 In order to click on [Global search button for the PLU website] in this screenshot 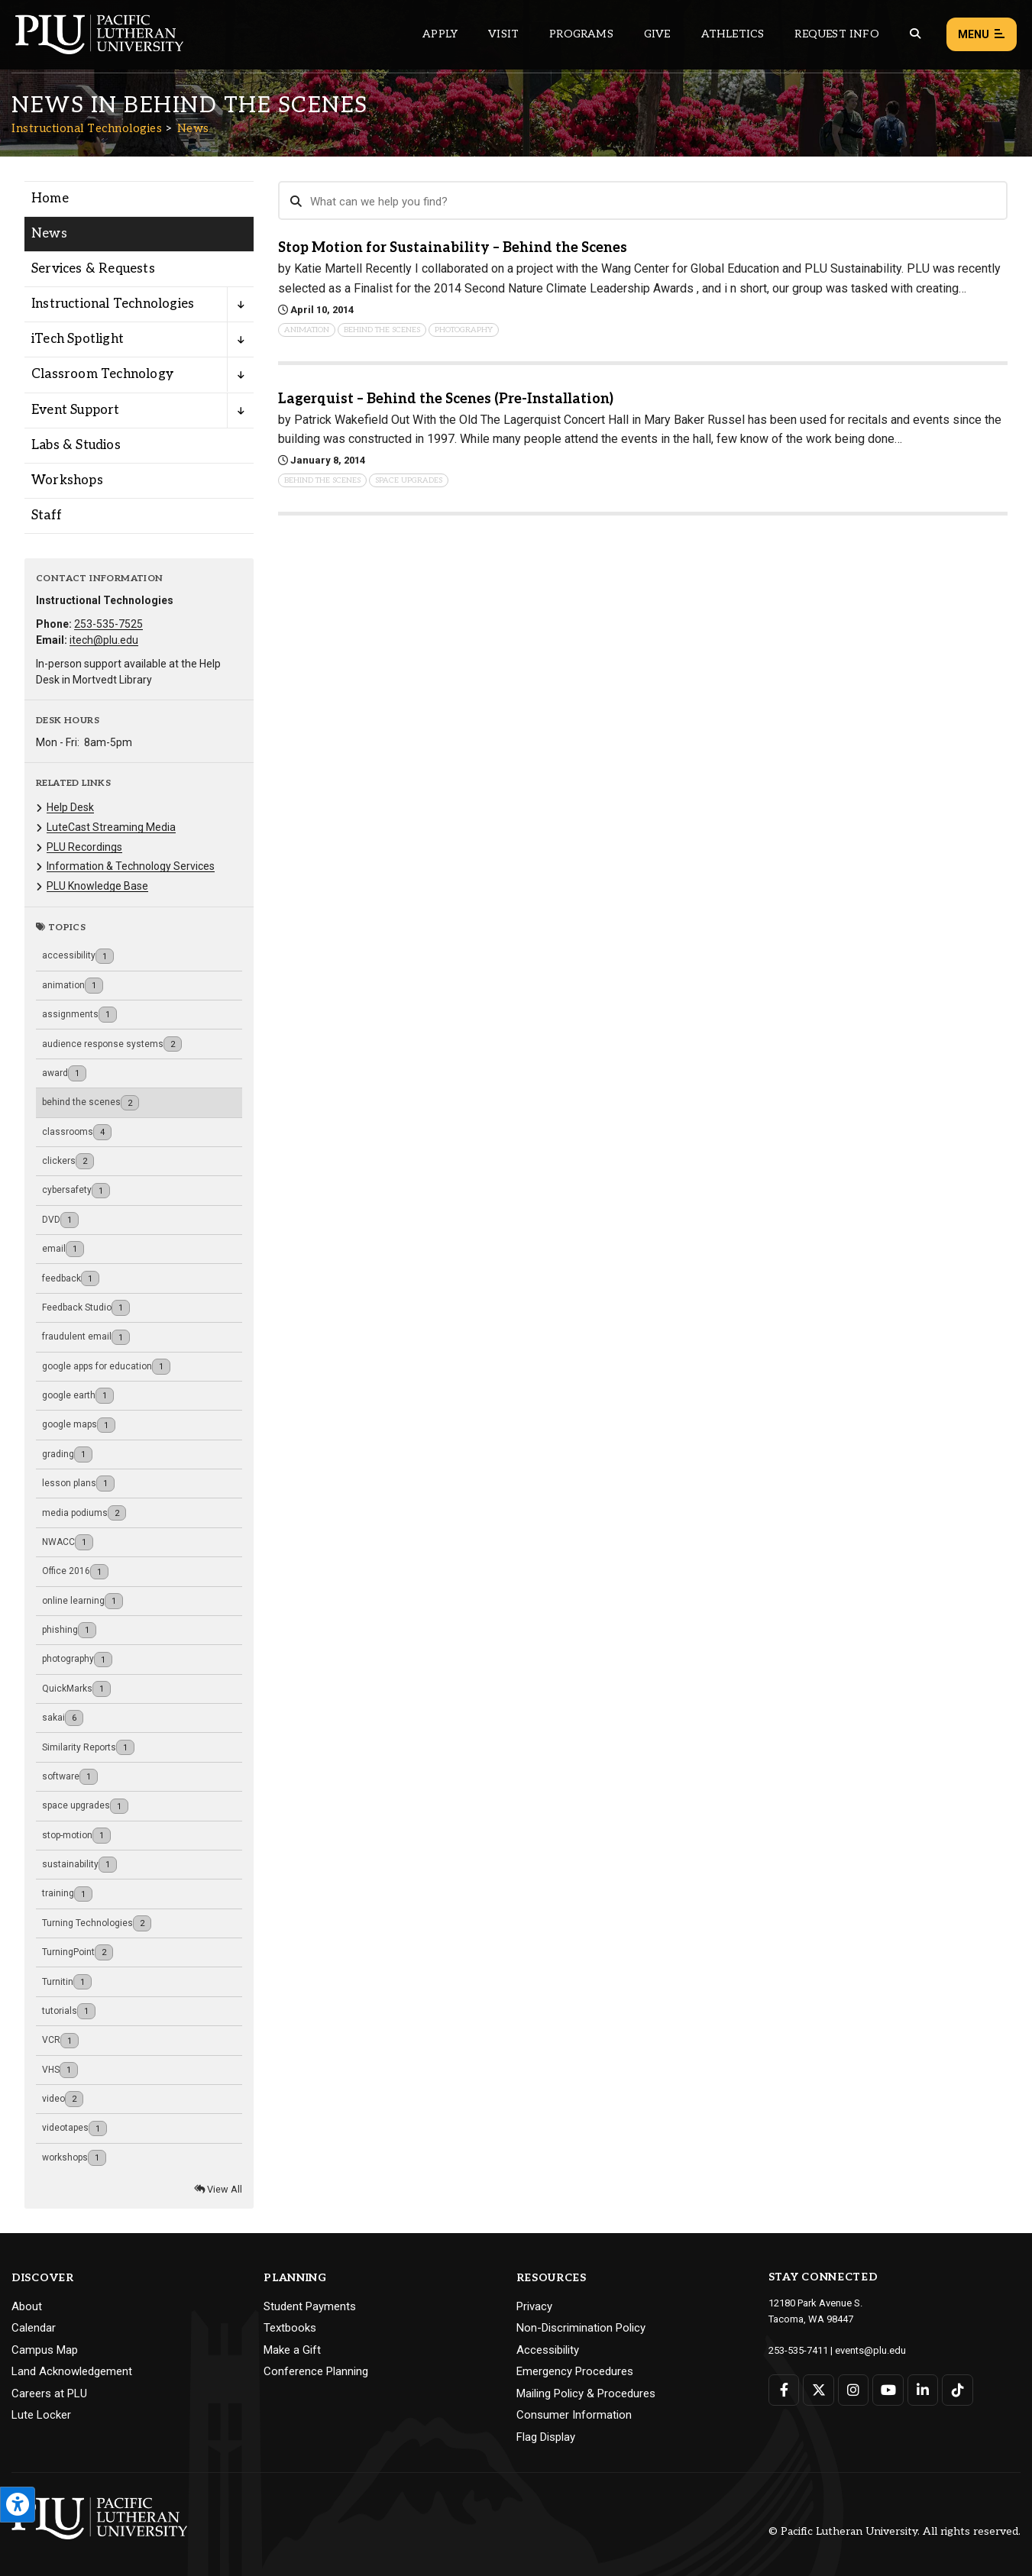, I will do `click(915, 34)`.